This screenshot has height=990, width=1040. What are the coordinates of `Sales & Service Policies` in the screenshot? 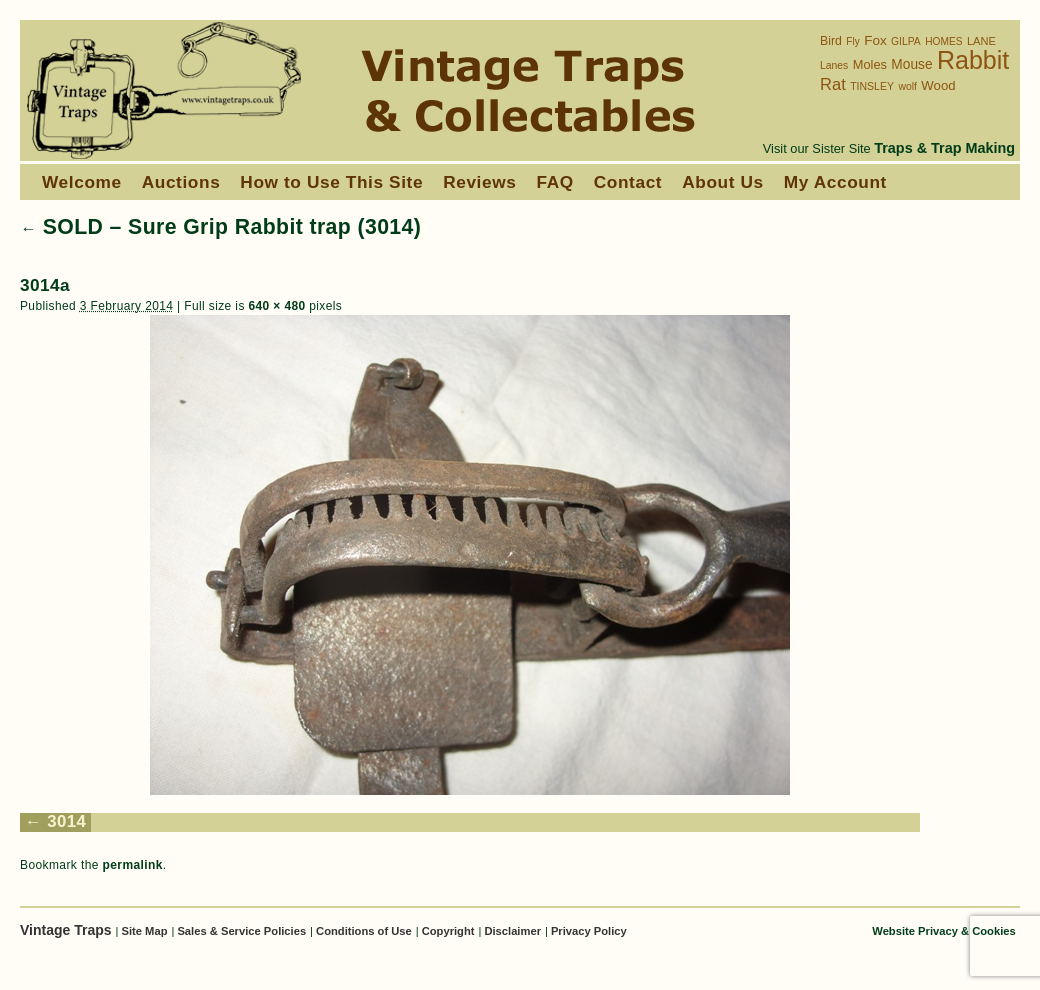 It's located at (241, 931).